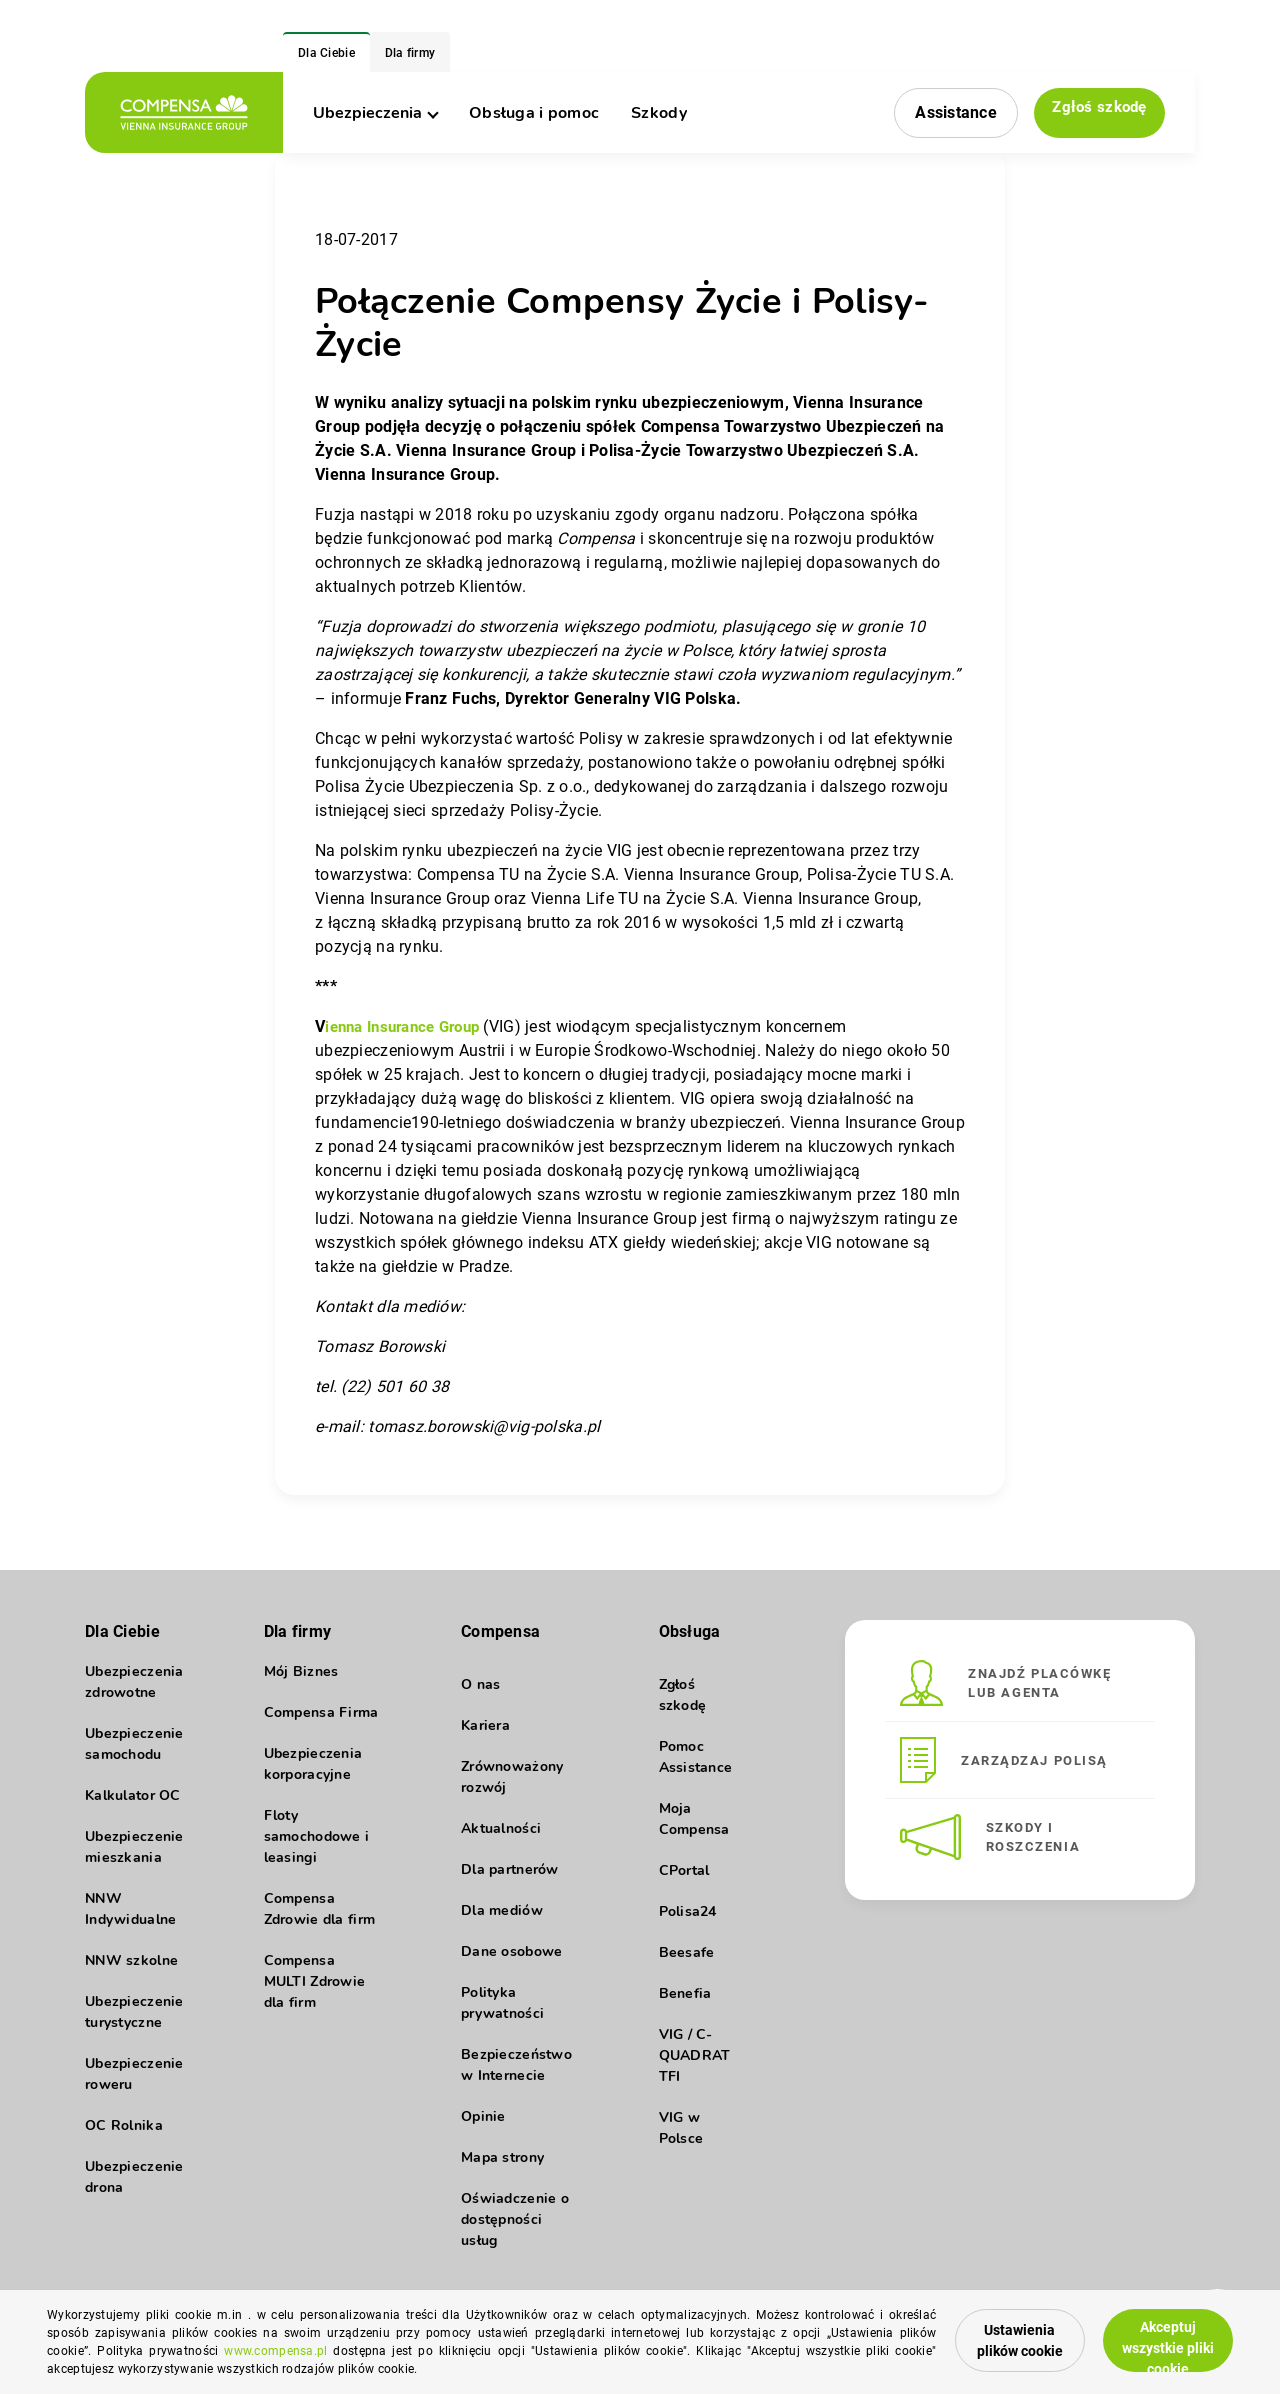  I want to click on www.compensa.pl, so click(388, 2351).